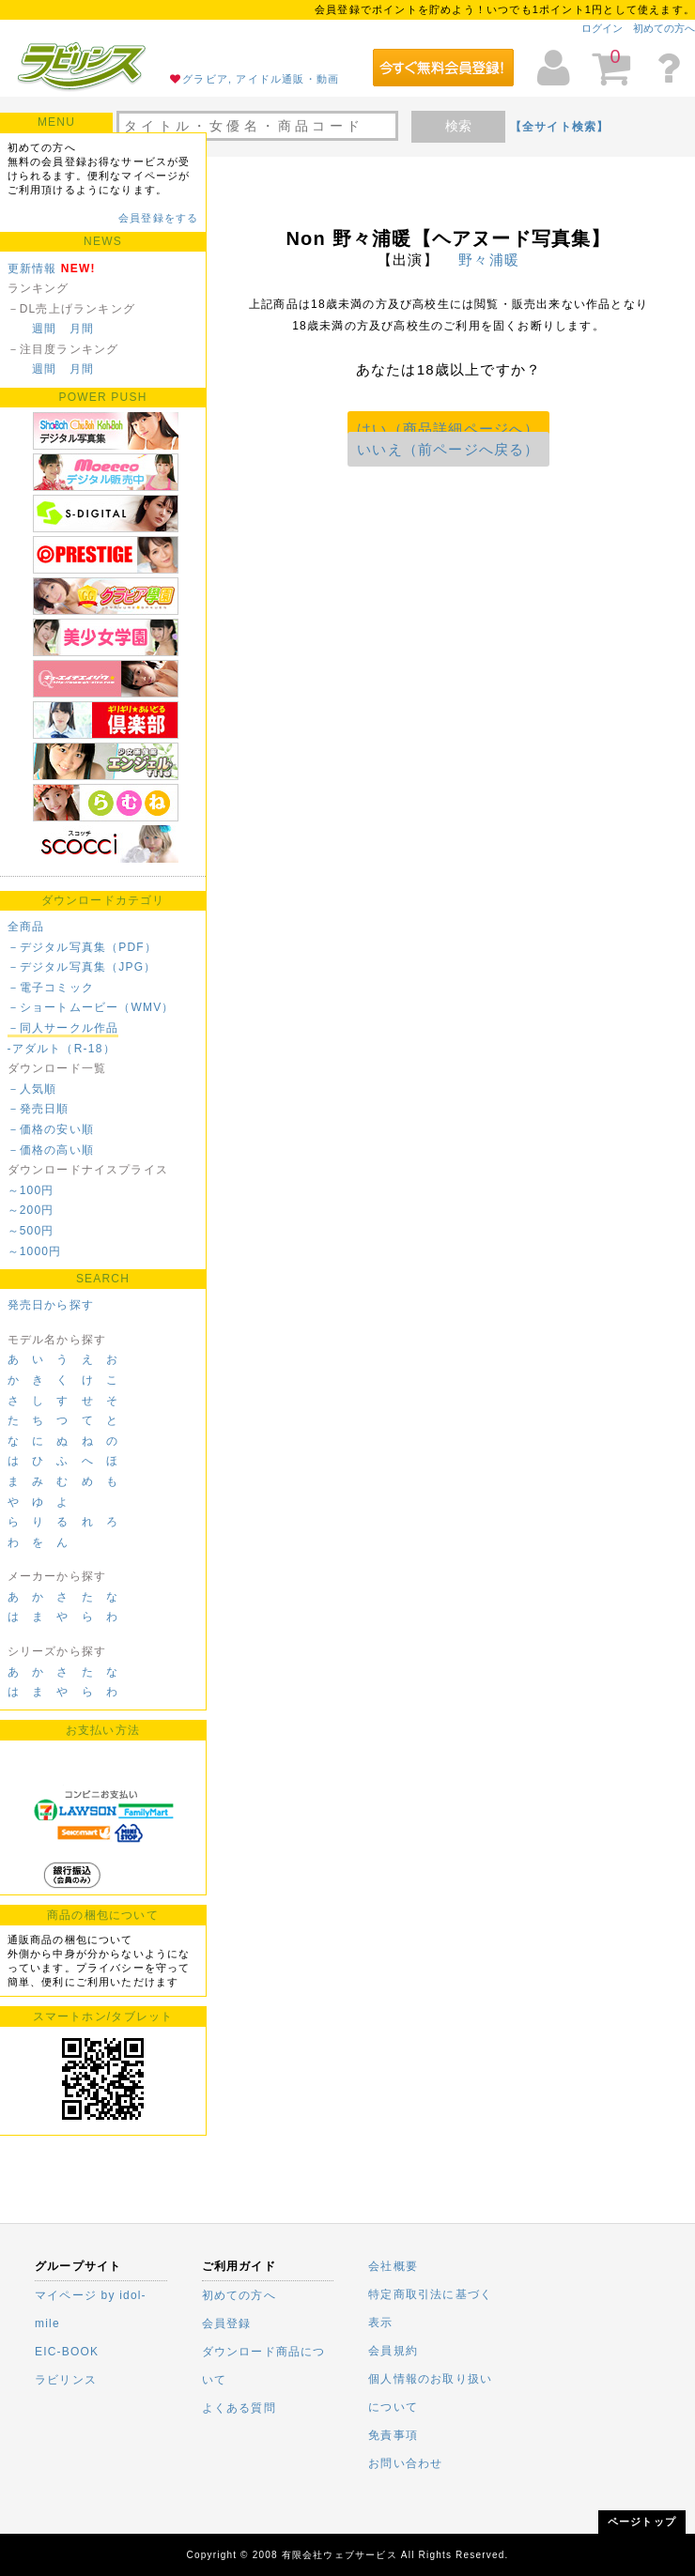 The height and width of the screenshot is (2576, 695). I want to click on －価格の安い順, so click(51, 1129).